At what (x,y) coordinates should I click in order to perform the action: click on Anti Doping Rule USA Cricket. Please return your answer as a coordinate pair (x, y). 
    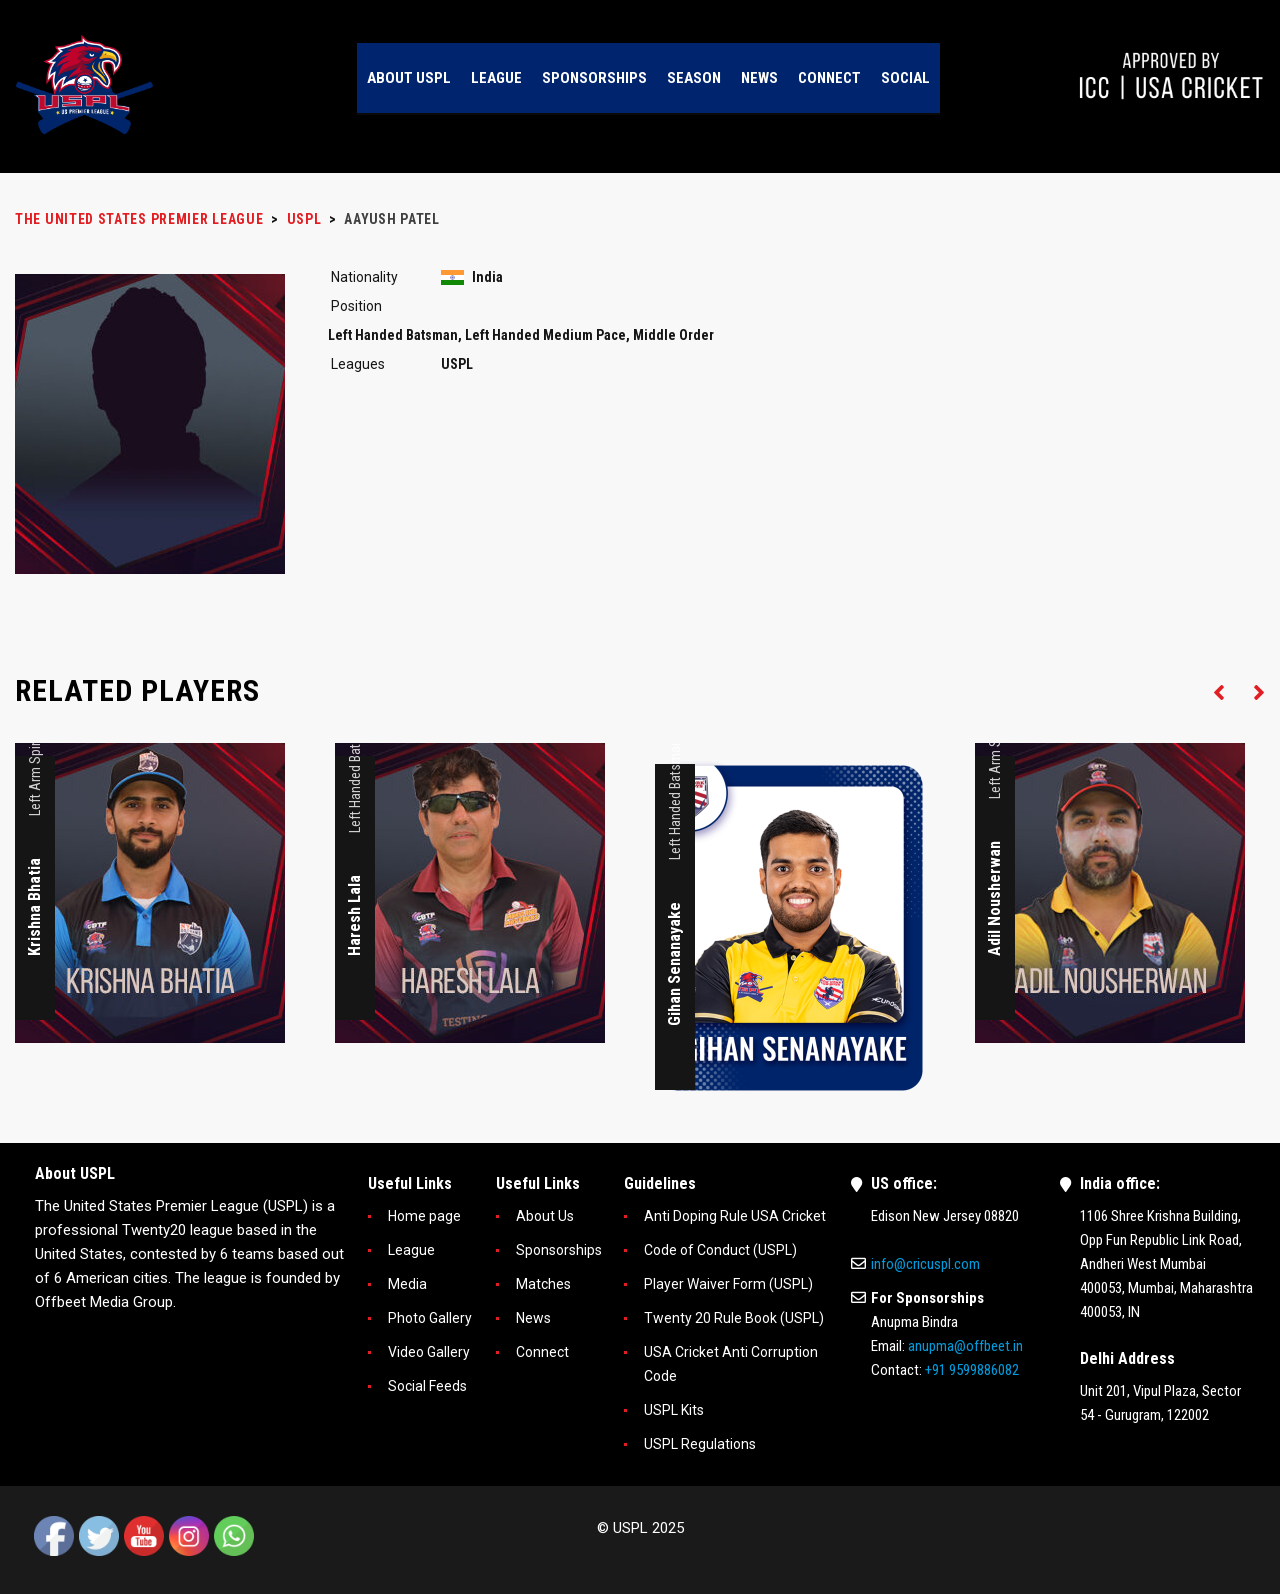
    Looking at the image, I should click on (735, 1216).